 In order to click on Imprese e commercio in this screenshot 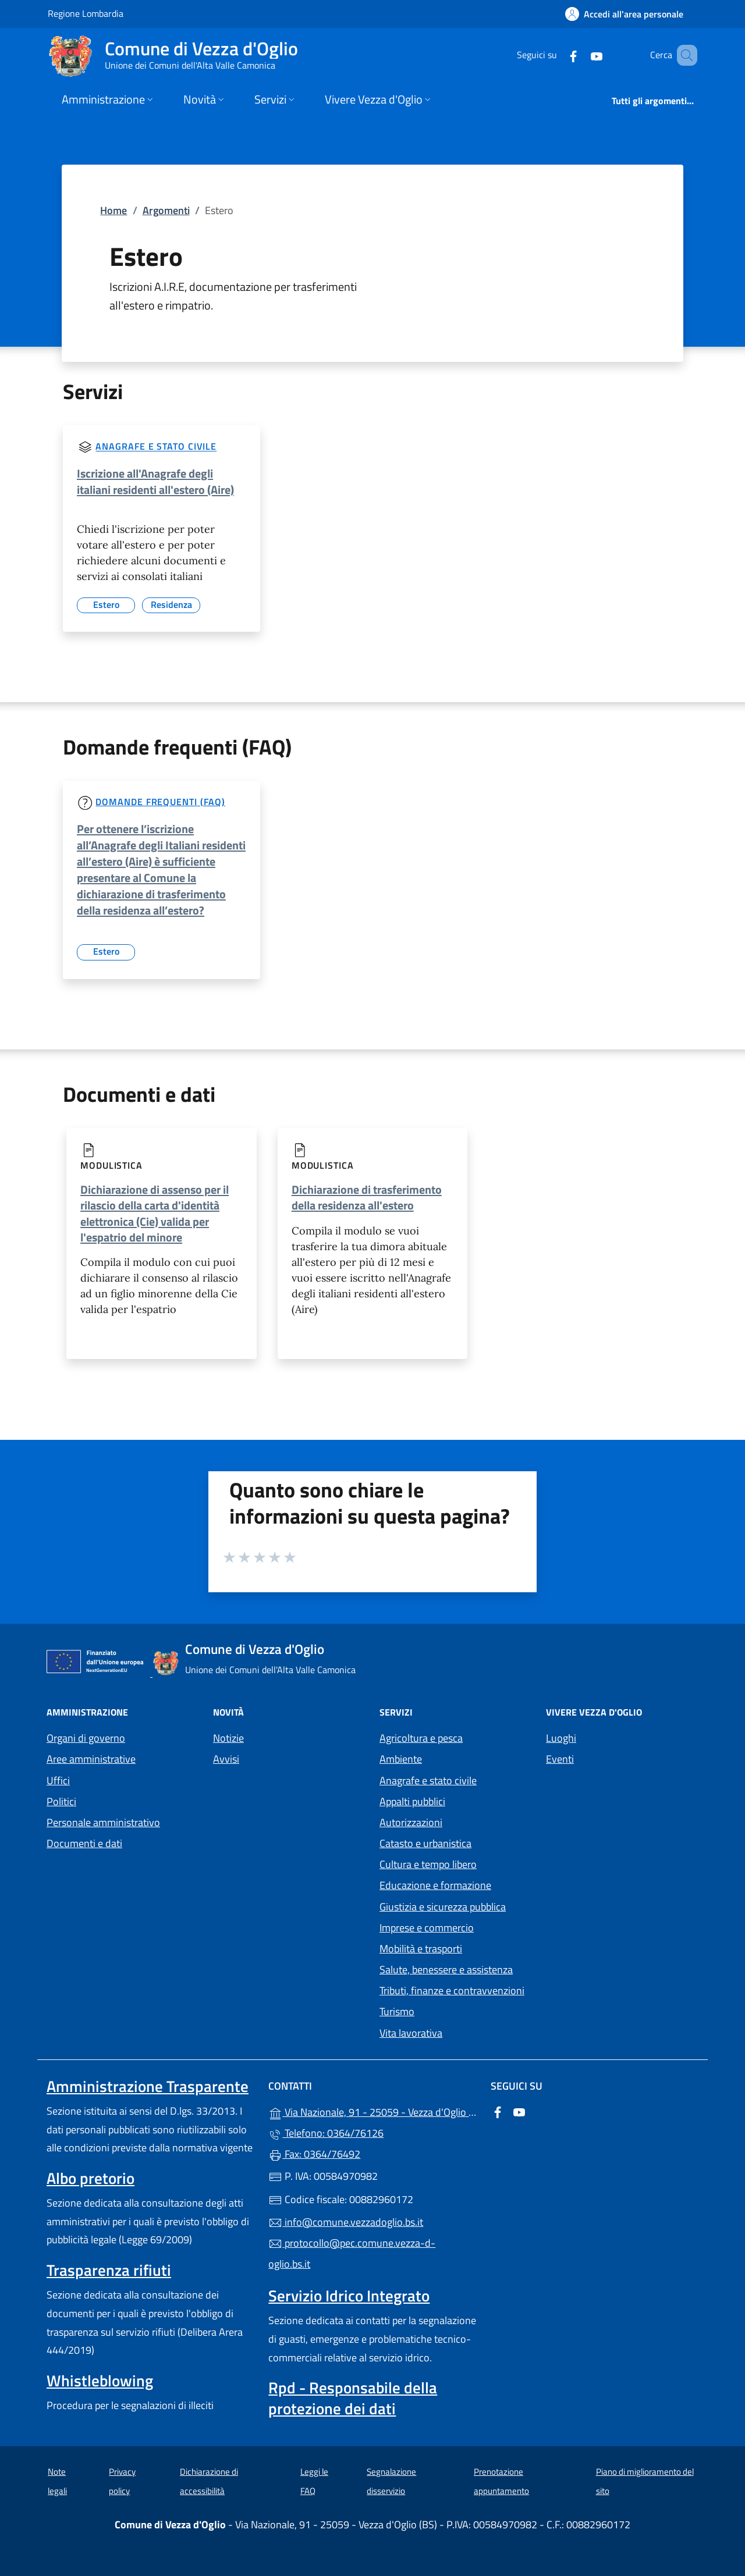, I will do `click(426, 1927)`.